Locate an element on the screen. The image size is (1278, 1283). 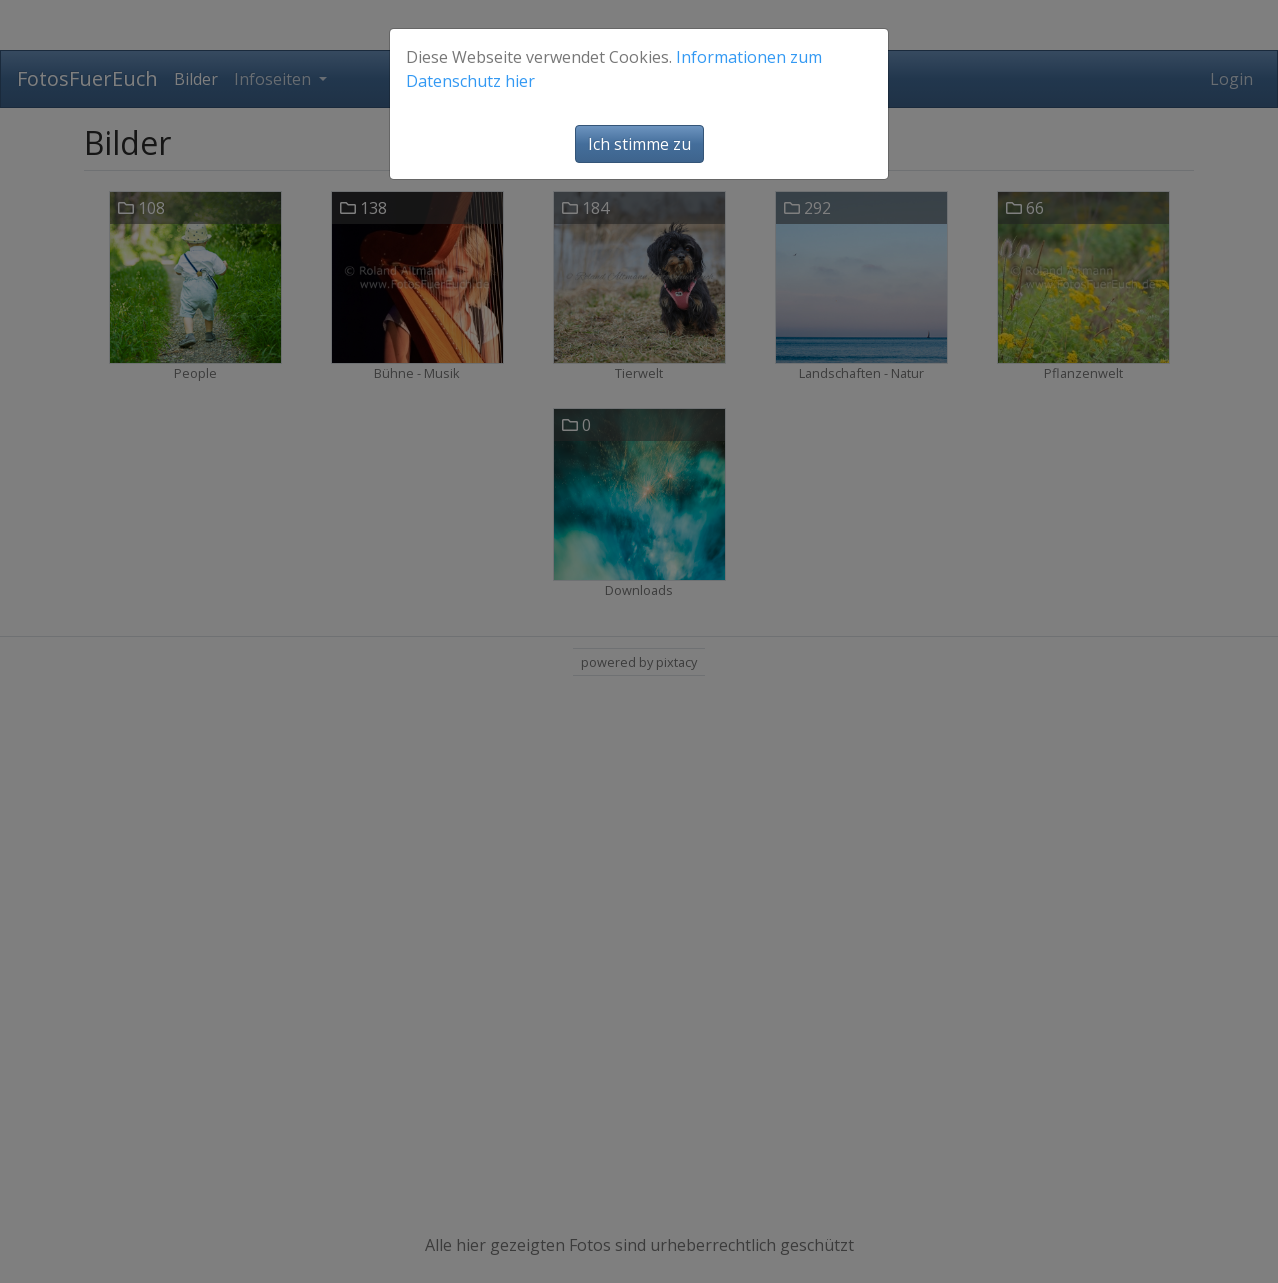
Ich stimme zu is located at coordinates (639, 144).